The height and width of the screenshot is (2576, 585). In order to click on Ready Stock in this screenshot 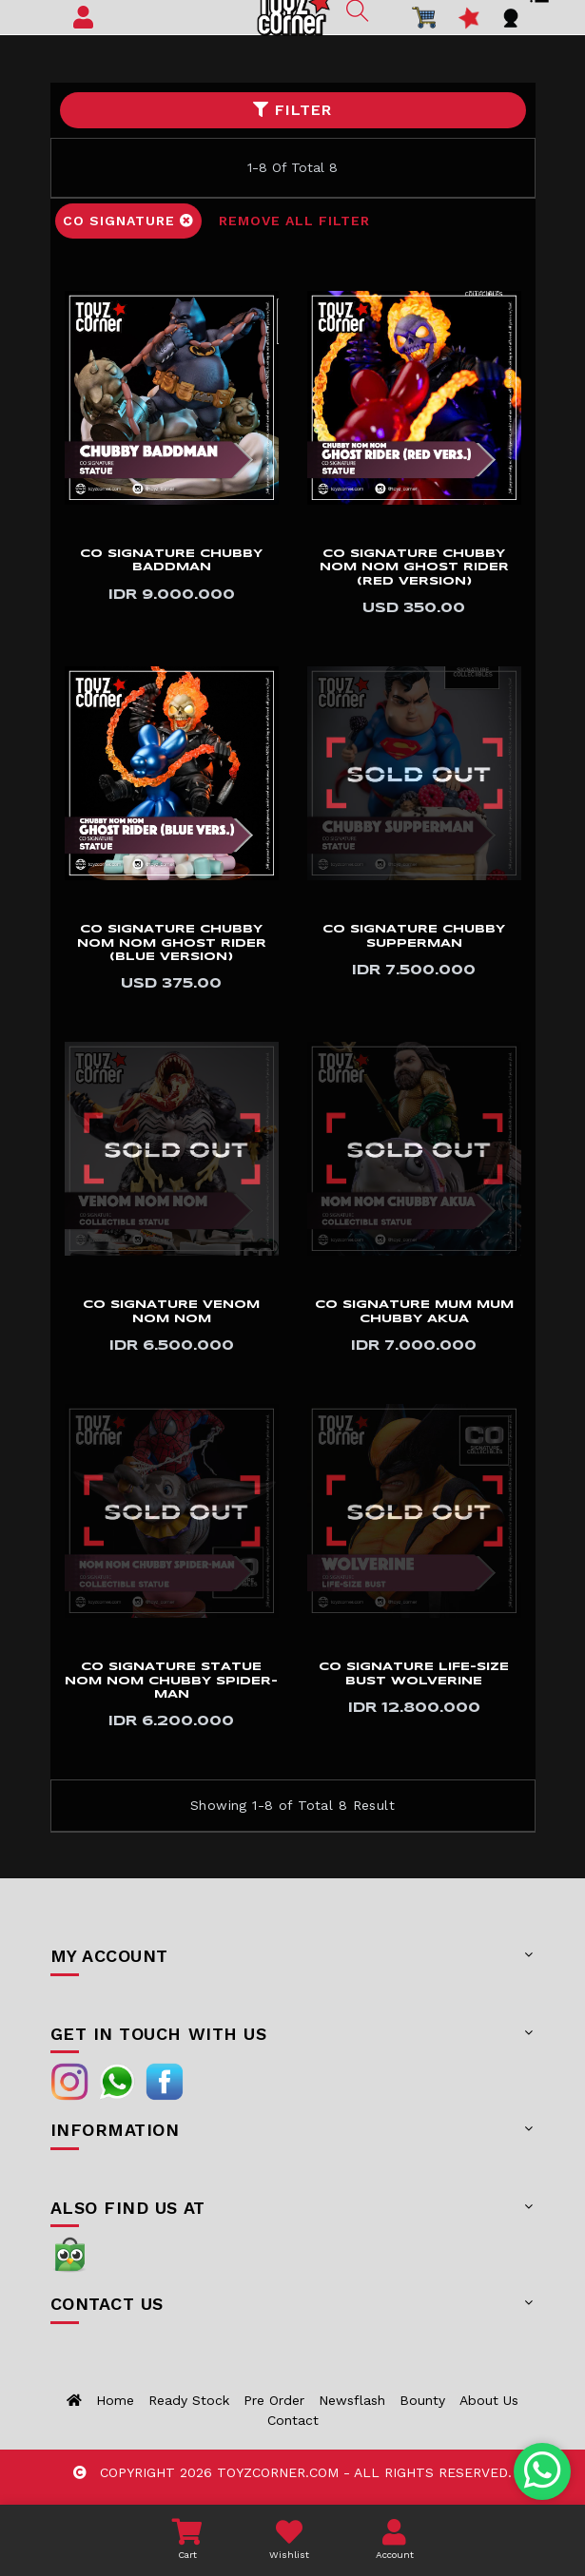, I will do `click(188, 2400)`.